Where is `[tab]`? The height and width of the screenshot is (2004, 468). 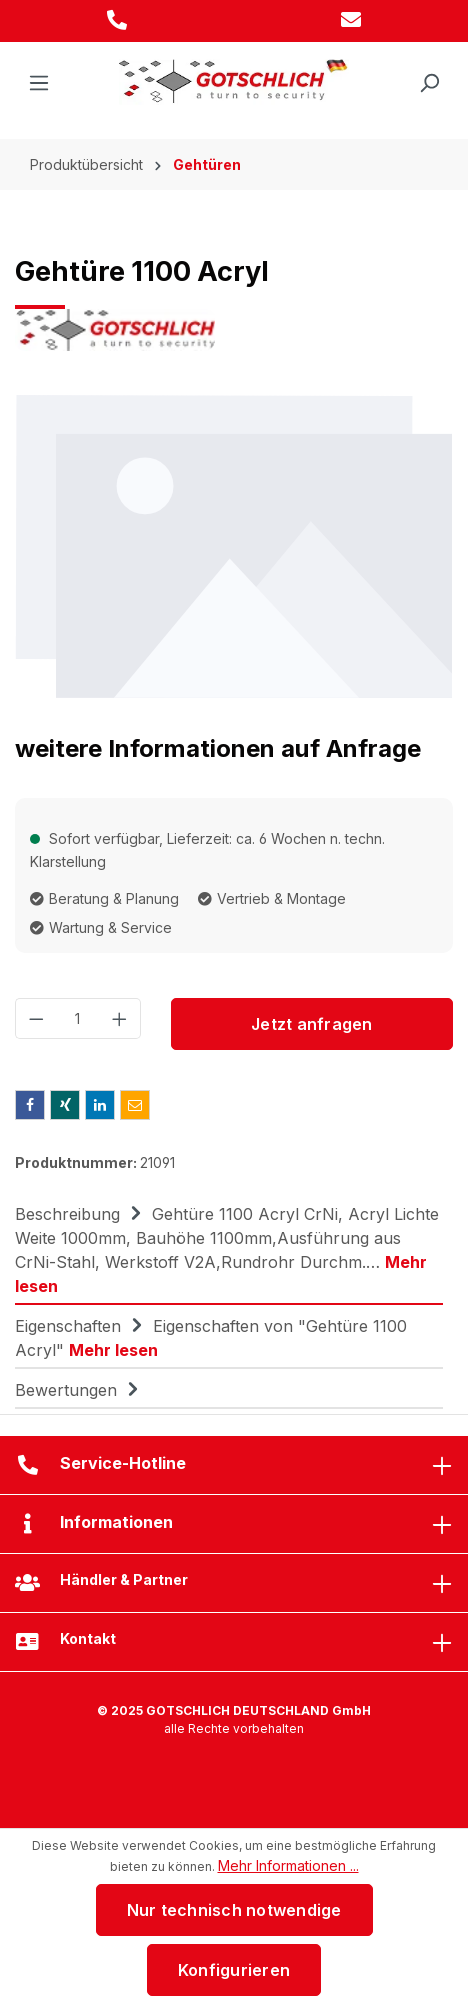
[tab] is located at coordinates (229, 1249).